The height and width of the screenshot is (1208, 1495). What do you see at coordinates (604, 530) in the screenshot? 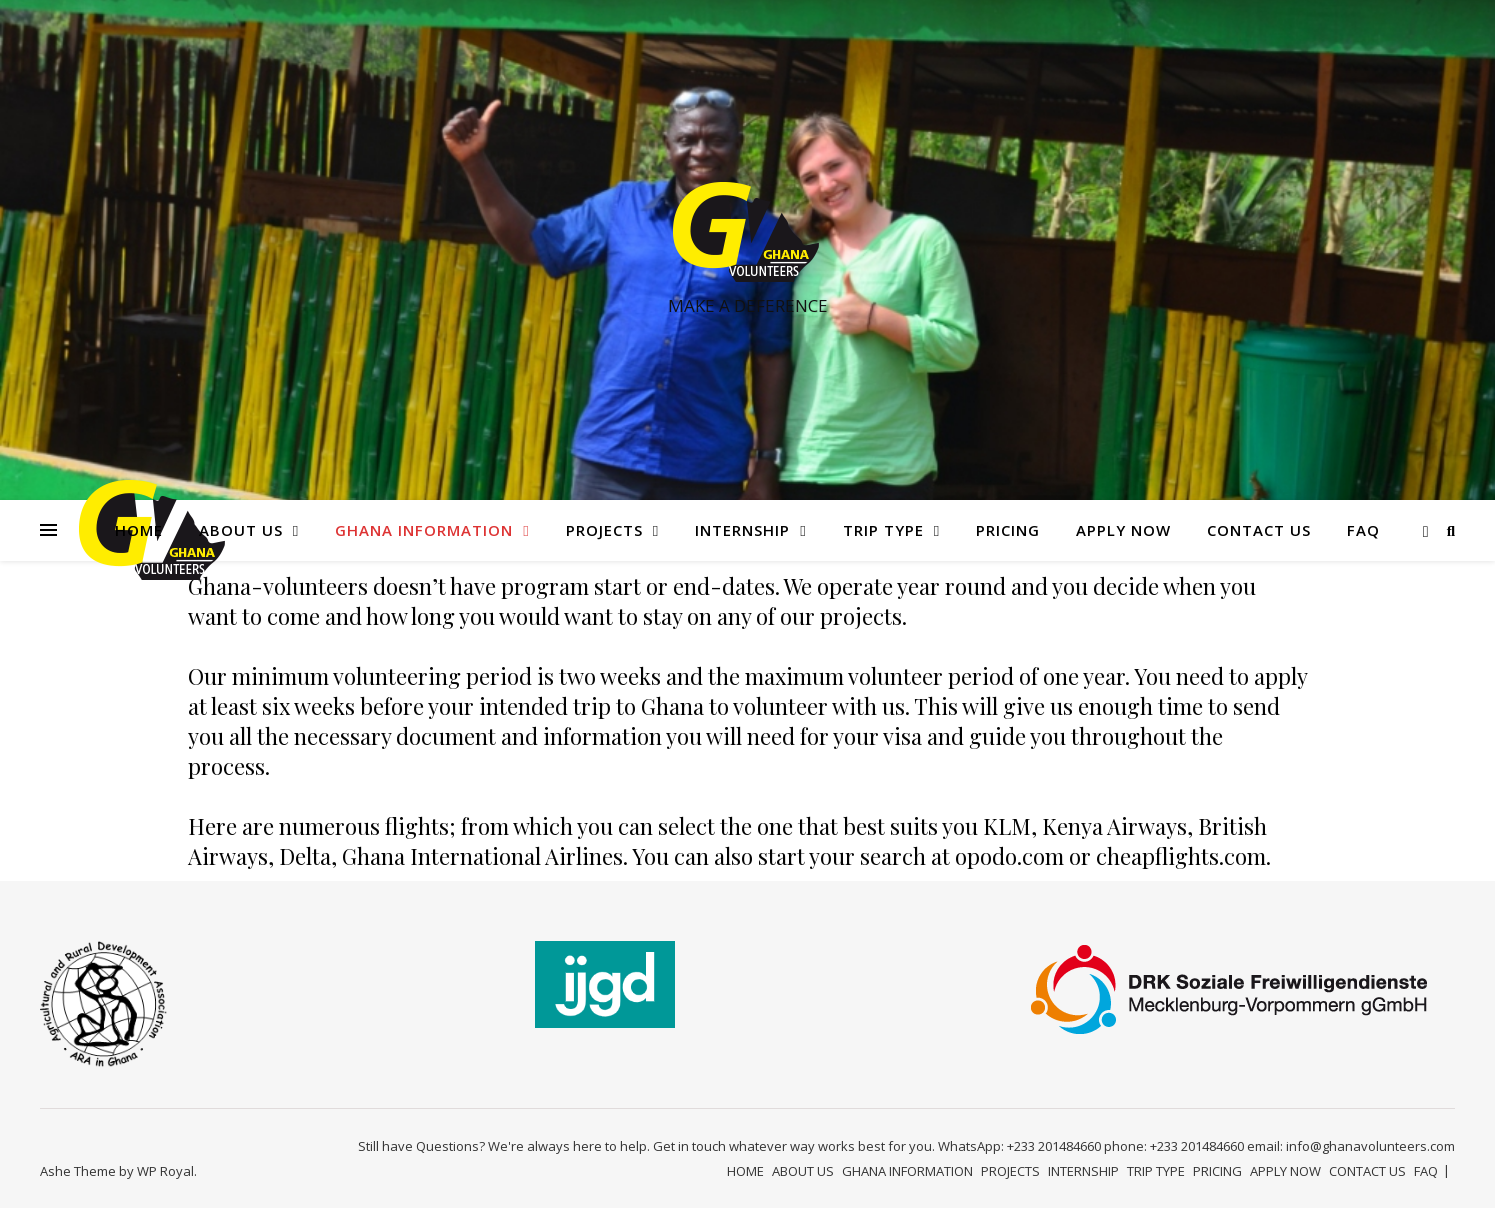
I see `PROJECTS` at bounding box center [604, 530].